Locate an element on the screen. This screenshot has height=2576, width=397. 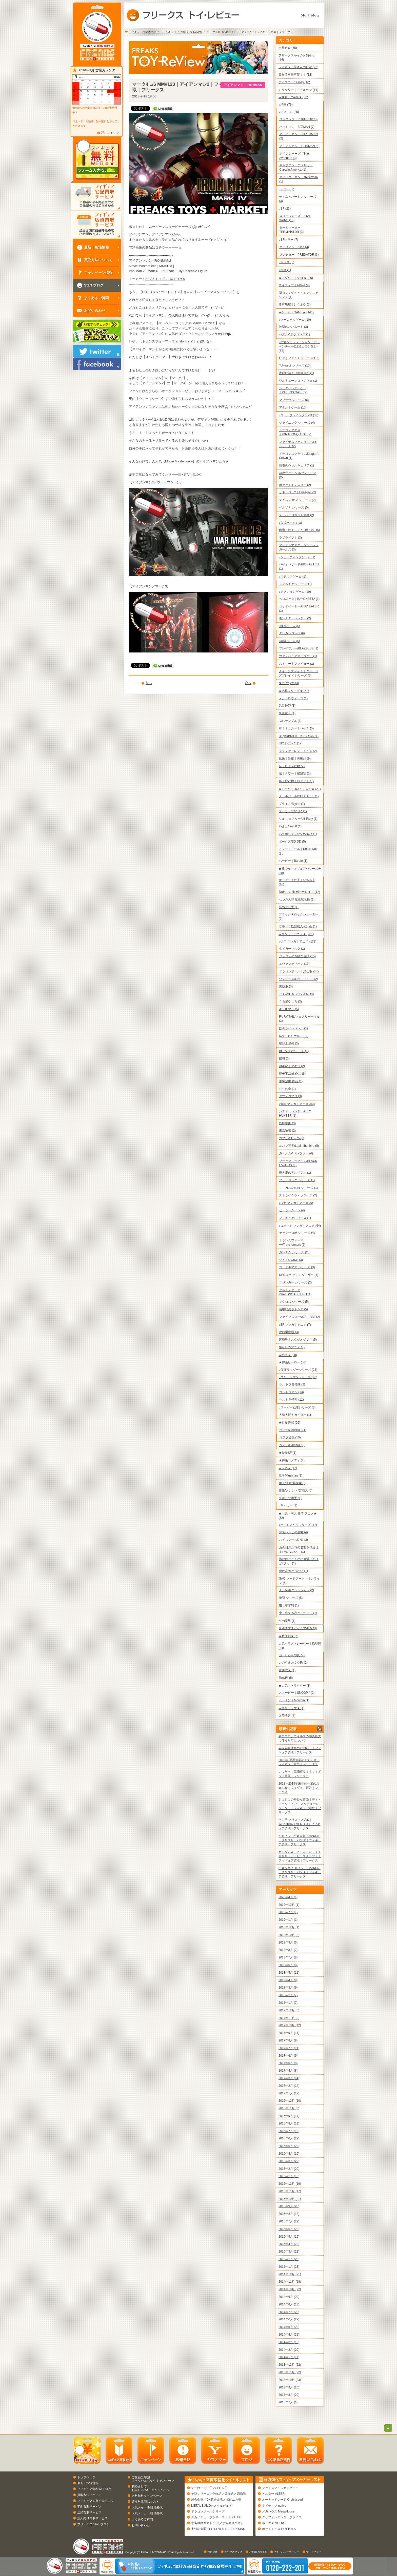
僕は友達が少ない (1) is located at coordinates (293, 1571).